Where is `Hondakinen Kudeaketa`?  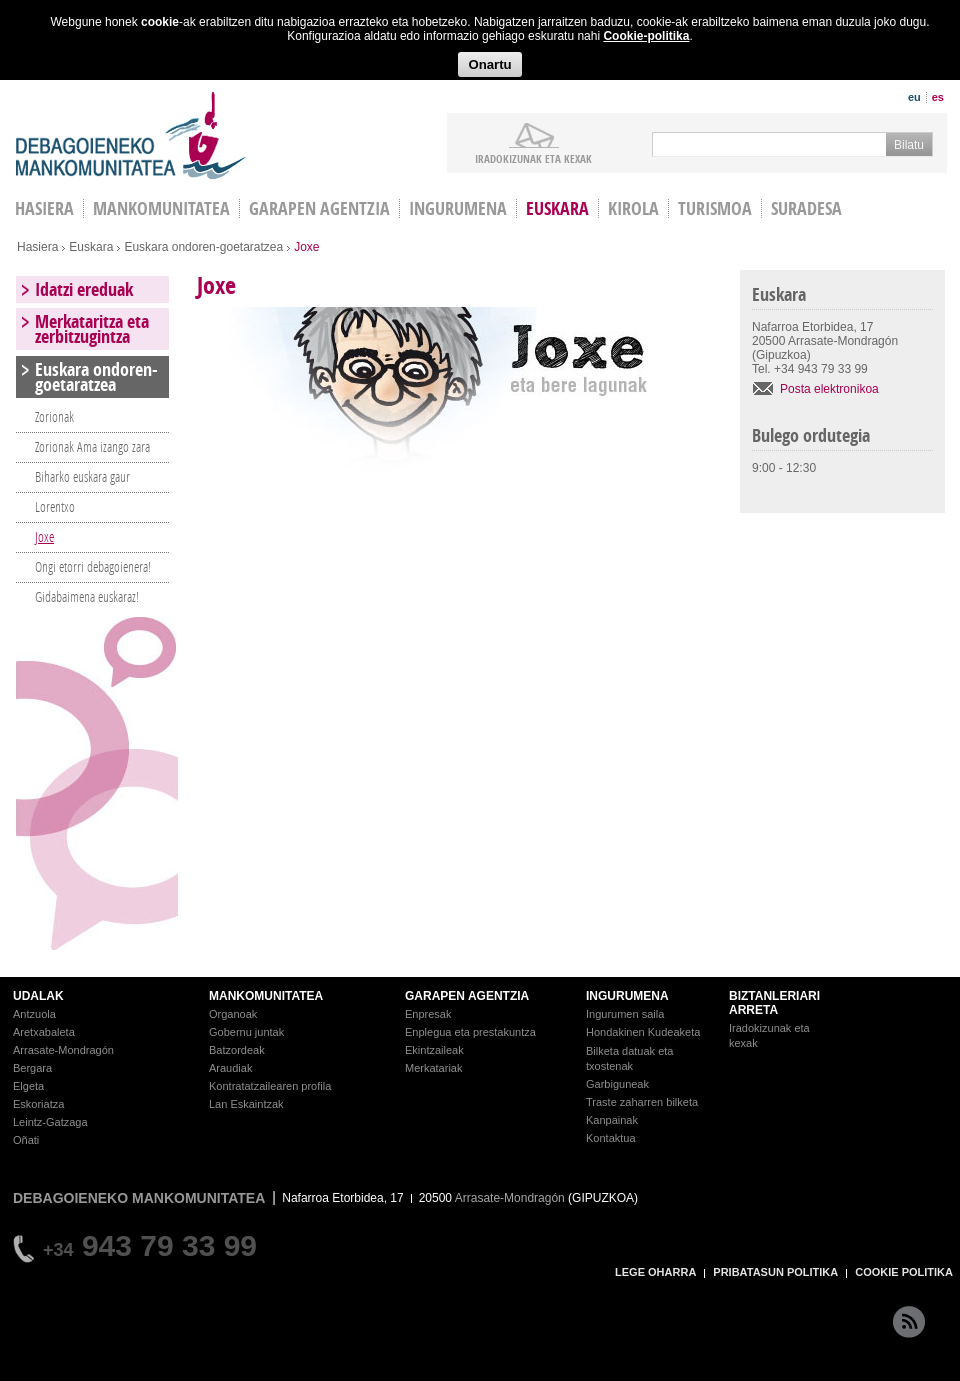 Hondakinen Kudeaketa is located at coordinates (643, 1032).